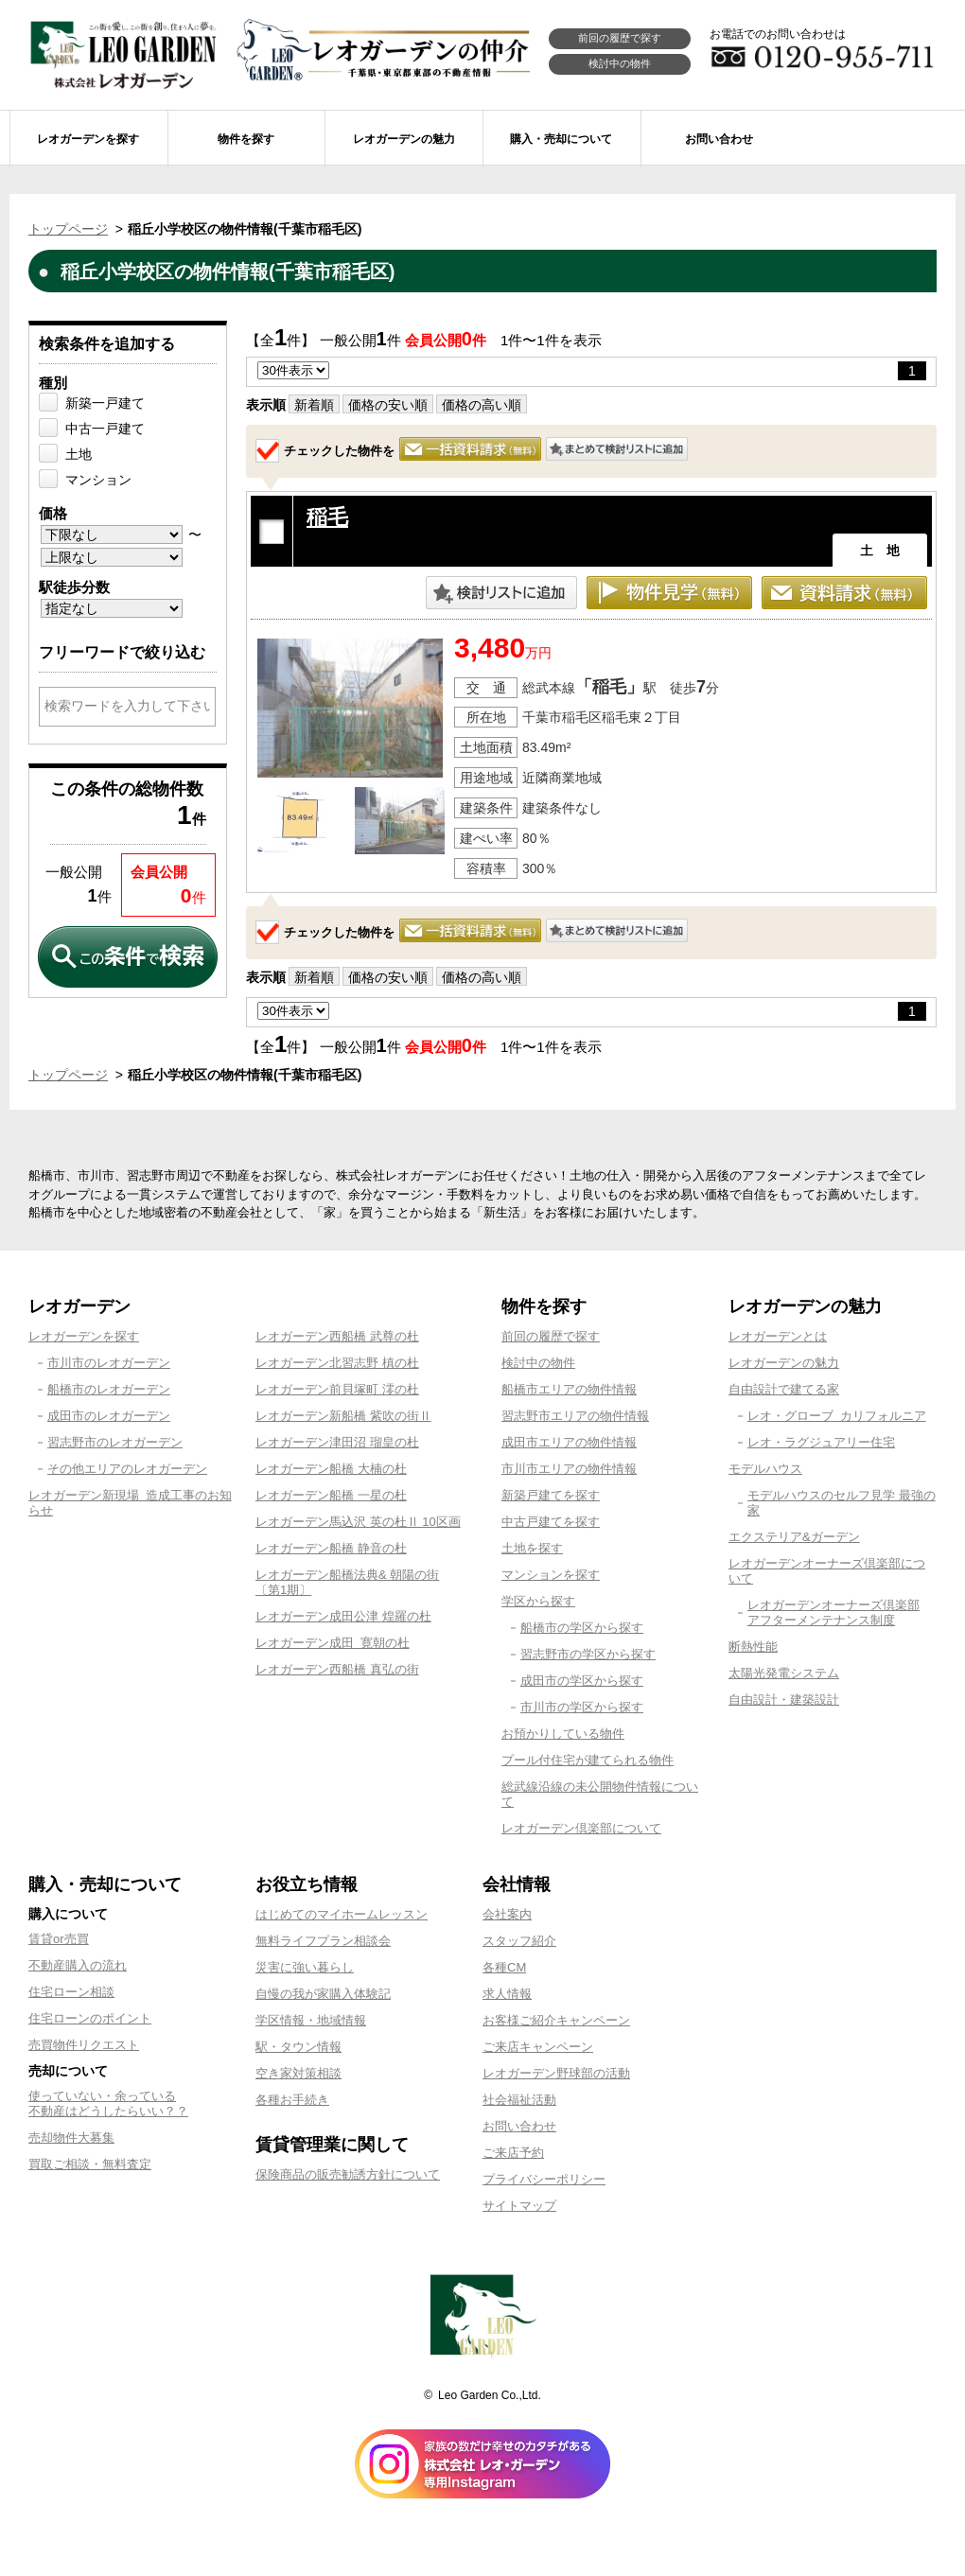  I want to click on レオガーデン前貝塚町 澪の杜, so click(337, 1389).